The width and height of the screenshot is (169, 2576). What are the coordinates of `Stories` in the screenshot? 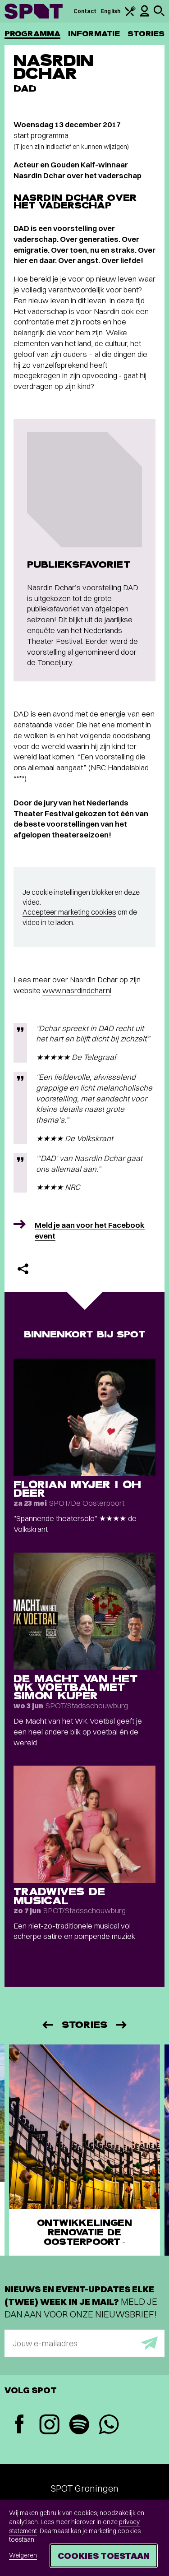 It's located at (146, 33).